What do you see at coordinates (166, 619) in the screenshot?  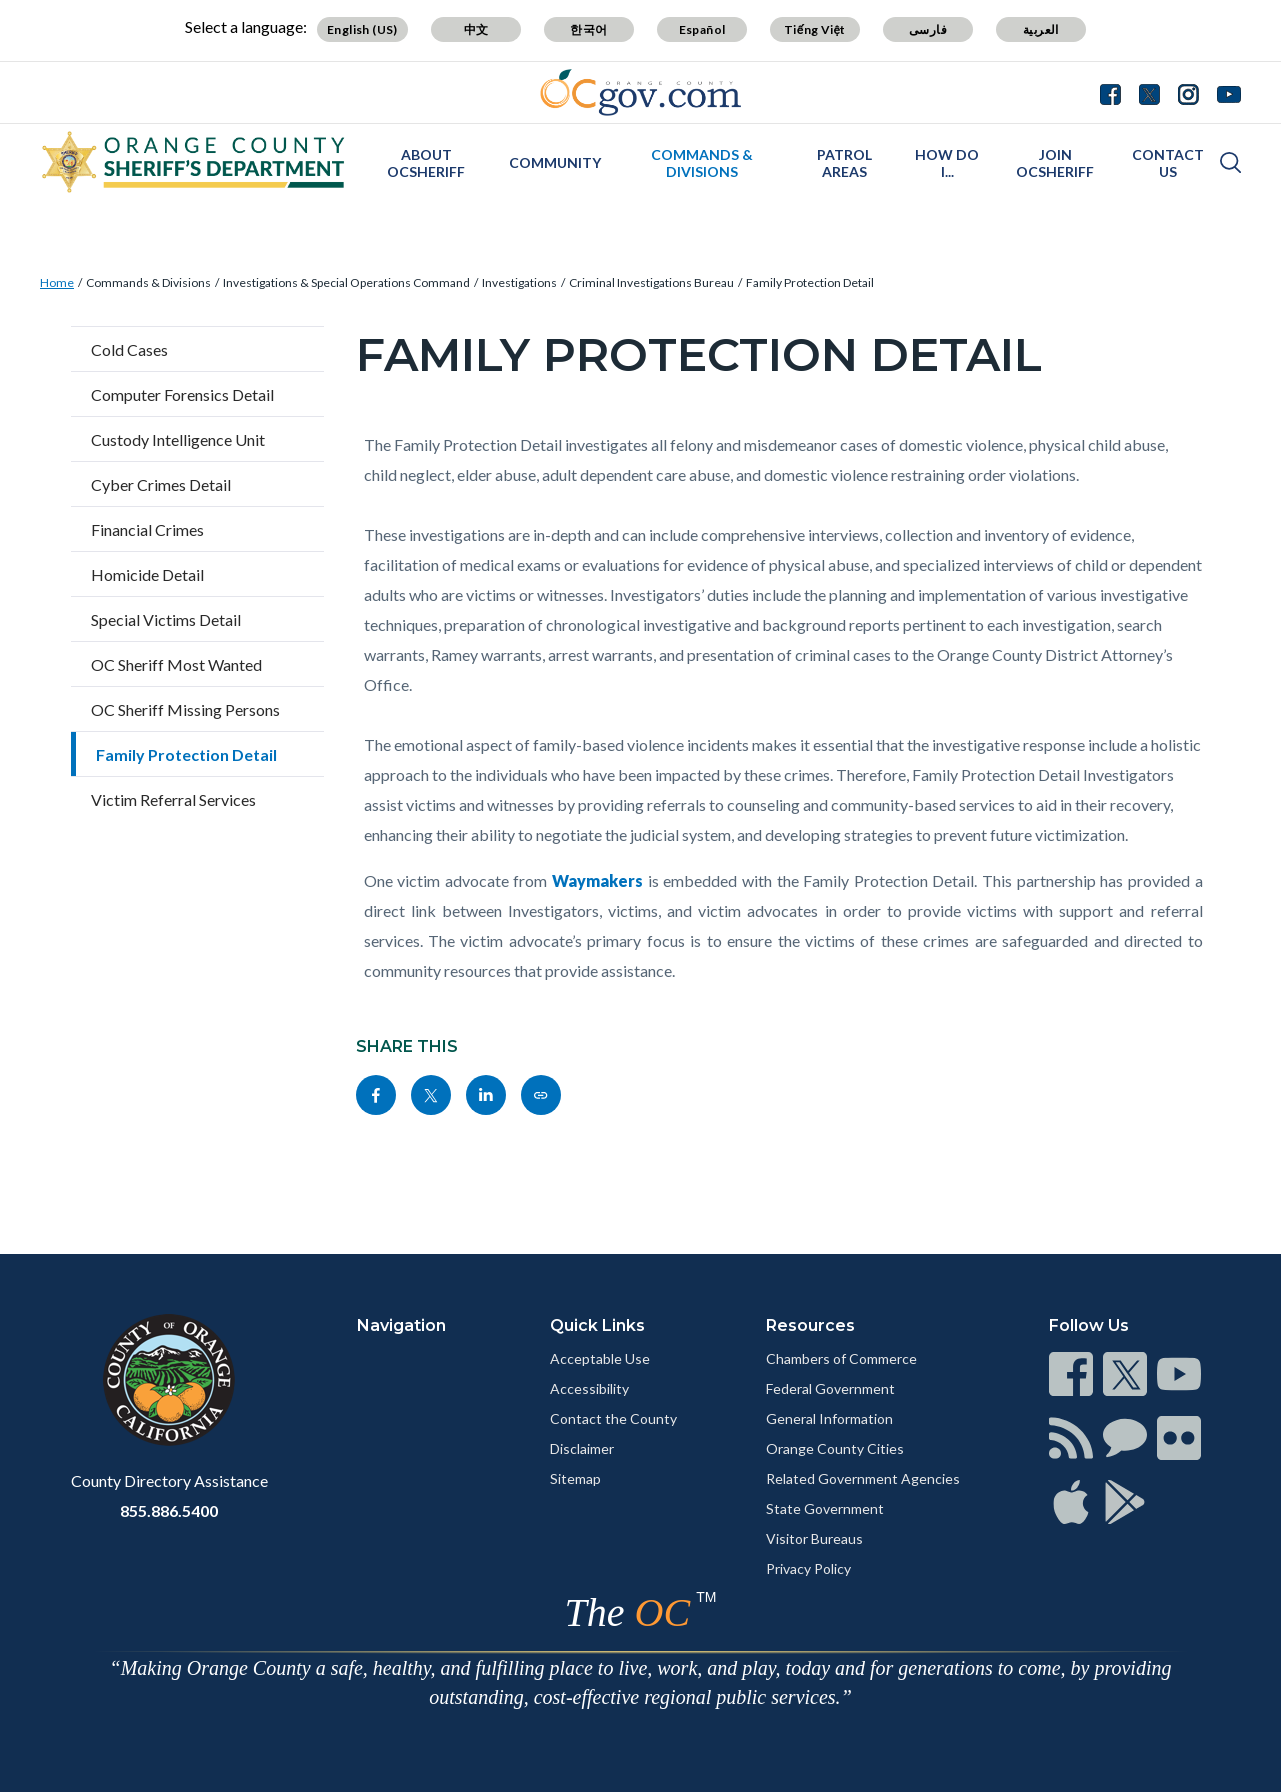 I see `Special Victims Detail` at bounding box center [166, 619].